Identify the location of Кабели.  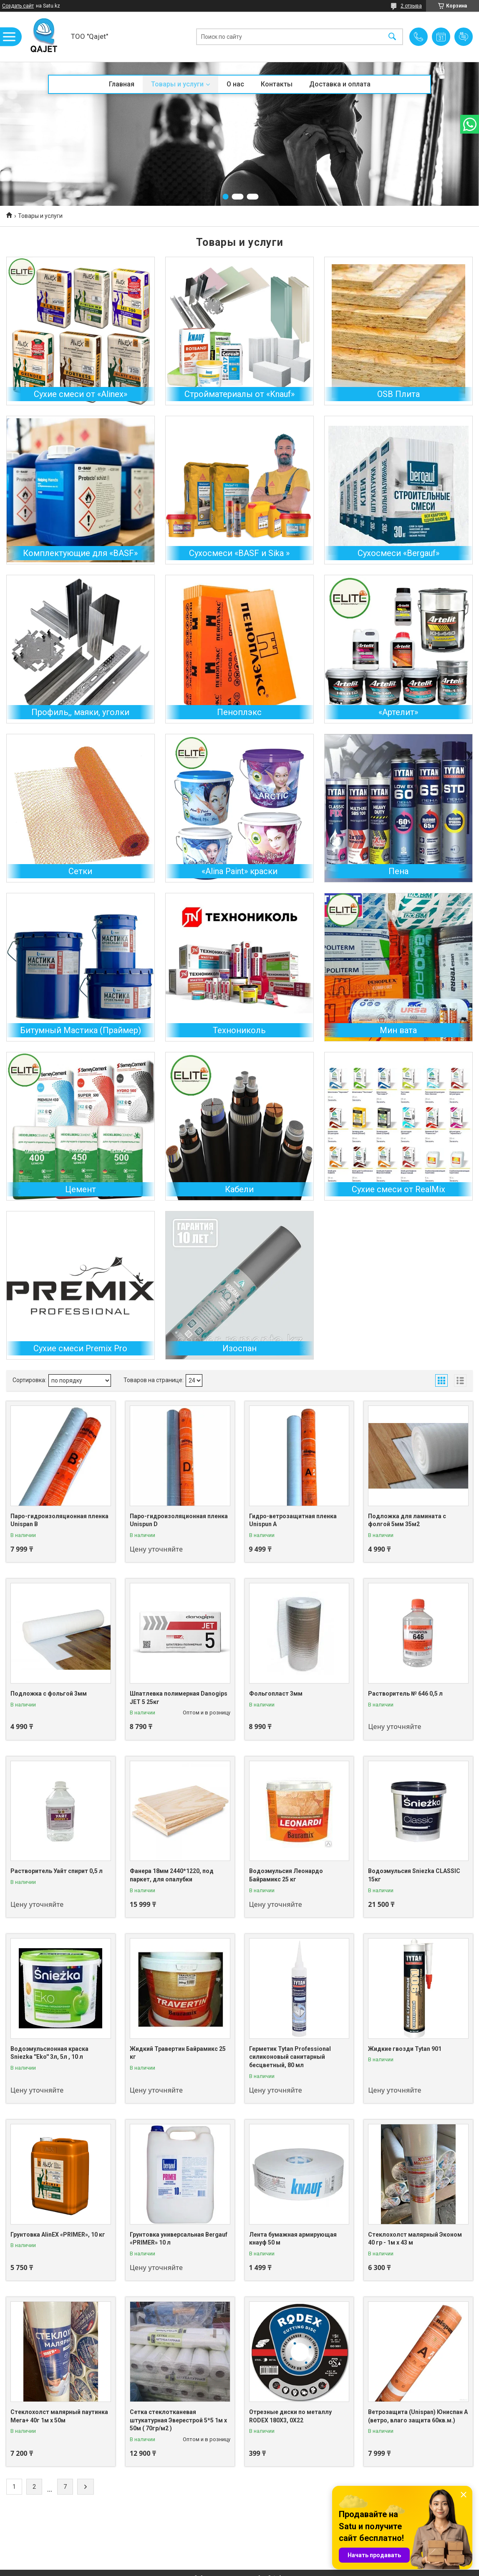
(239, 1189).